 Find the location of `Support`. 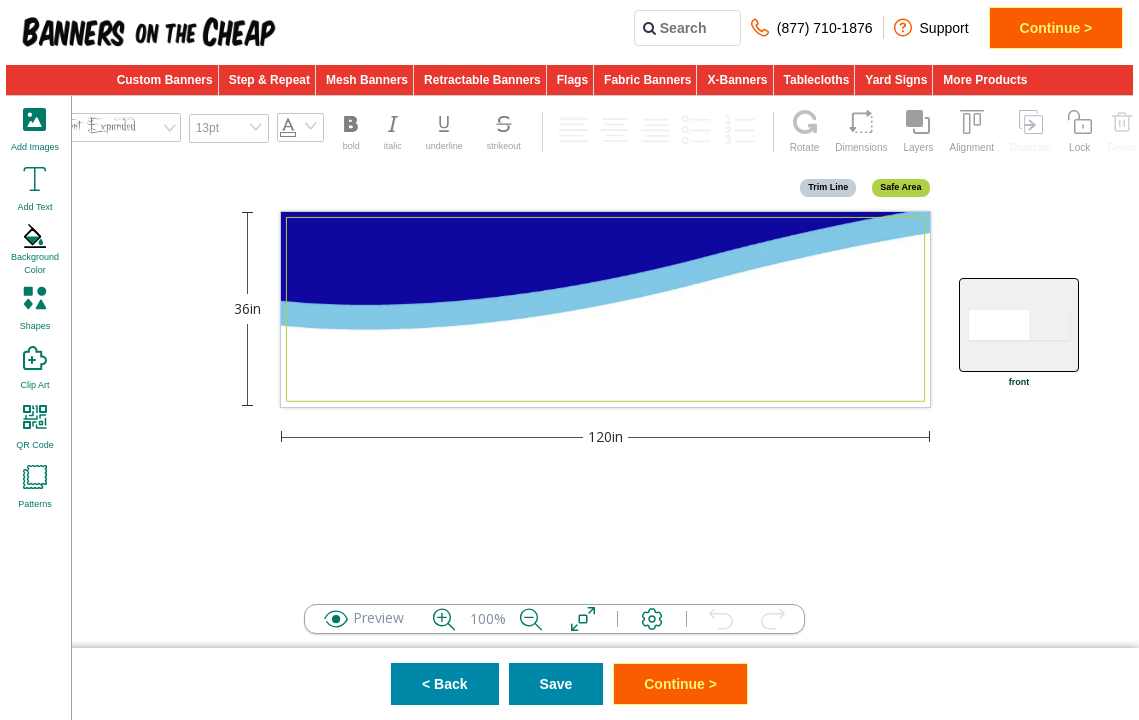

Support is located at coordinates (931, 27).